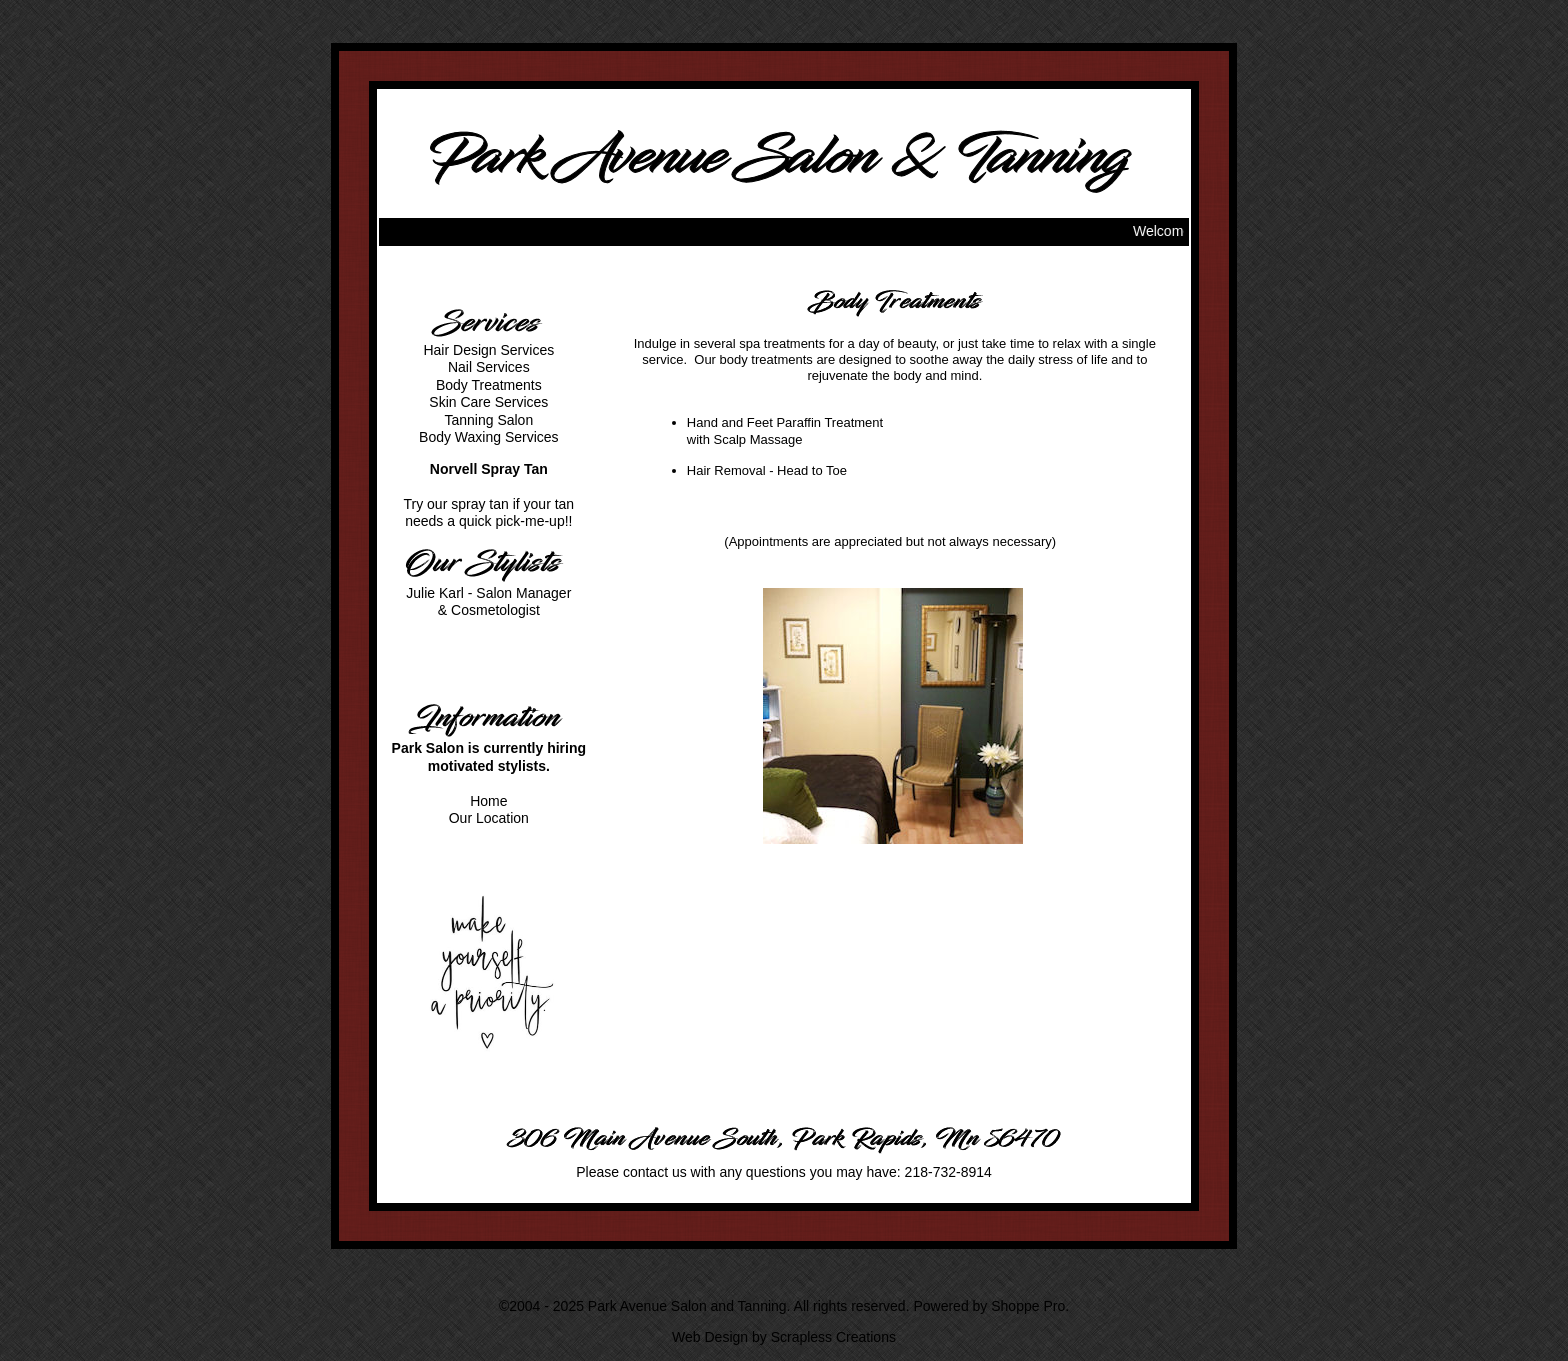 The width and height of the screenshot is (1568, 1361). I want to click on Home, so click(488, 801).